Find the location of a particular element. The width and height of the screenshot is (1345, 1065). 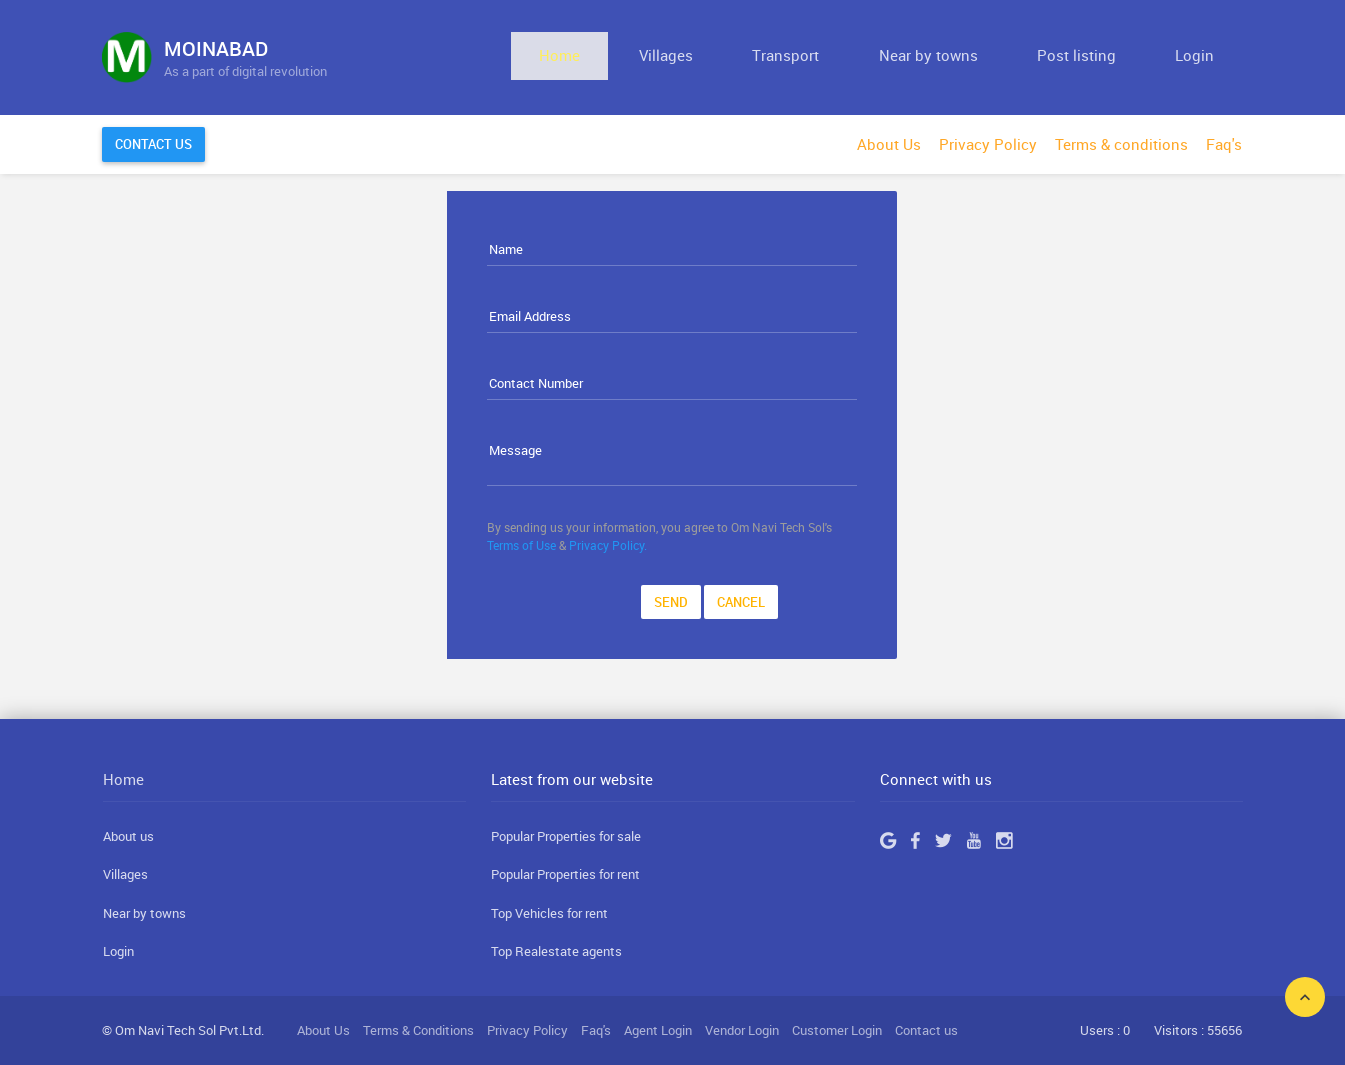

Post listing is located at coordinates (1121, 57).